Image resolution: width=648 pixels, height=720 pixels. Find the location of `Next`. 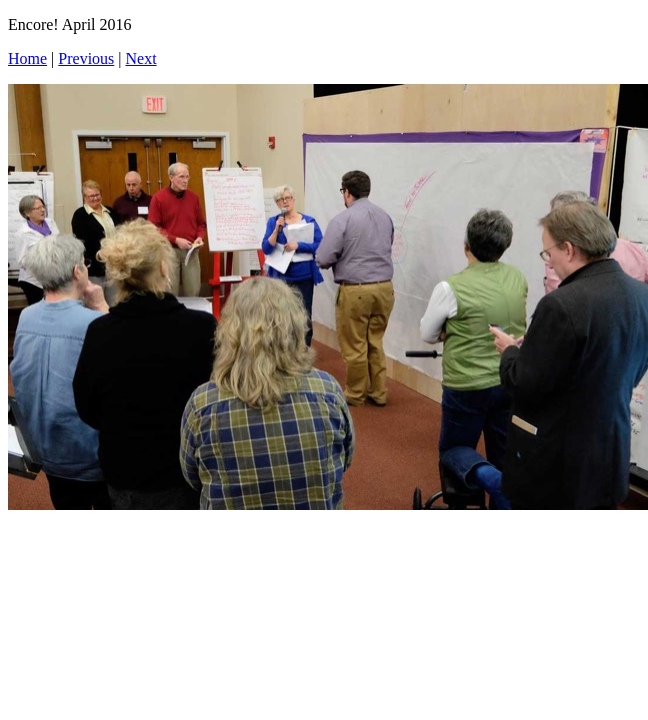

Next is located at coordinates (141, 58).